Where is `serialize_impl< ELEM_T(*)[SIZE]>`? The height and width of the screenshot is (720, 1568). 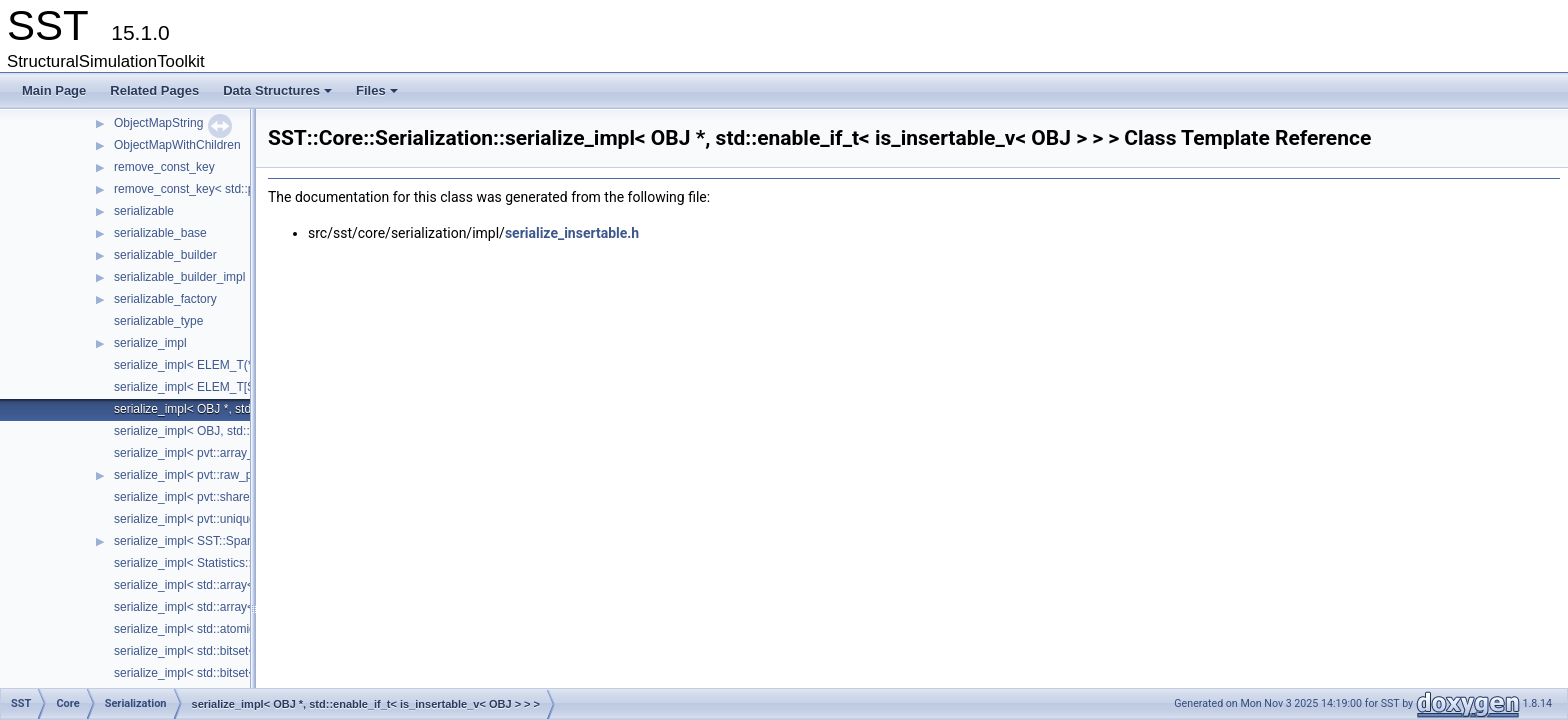
serialize_impl< ELEM_T(*)[SIZE]> is located at coordinates (205, 365).